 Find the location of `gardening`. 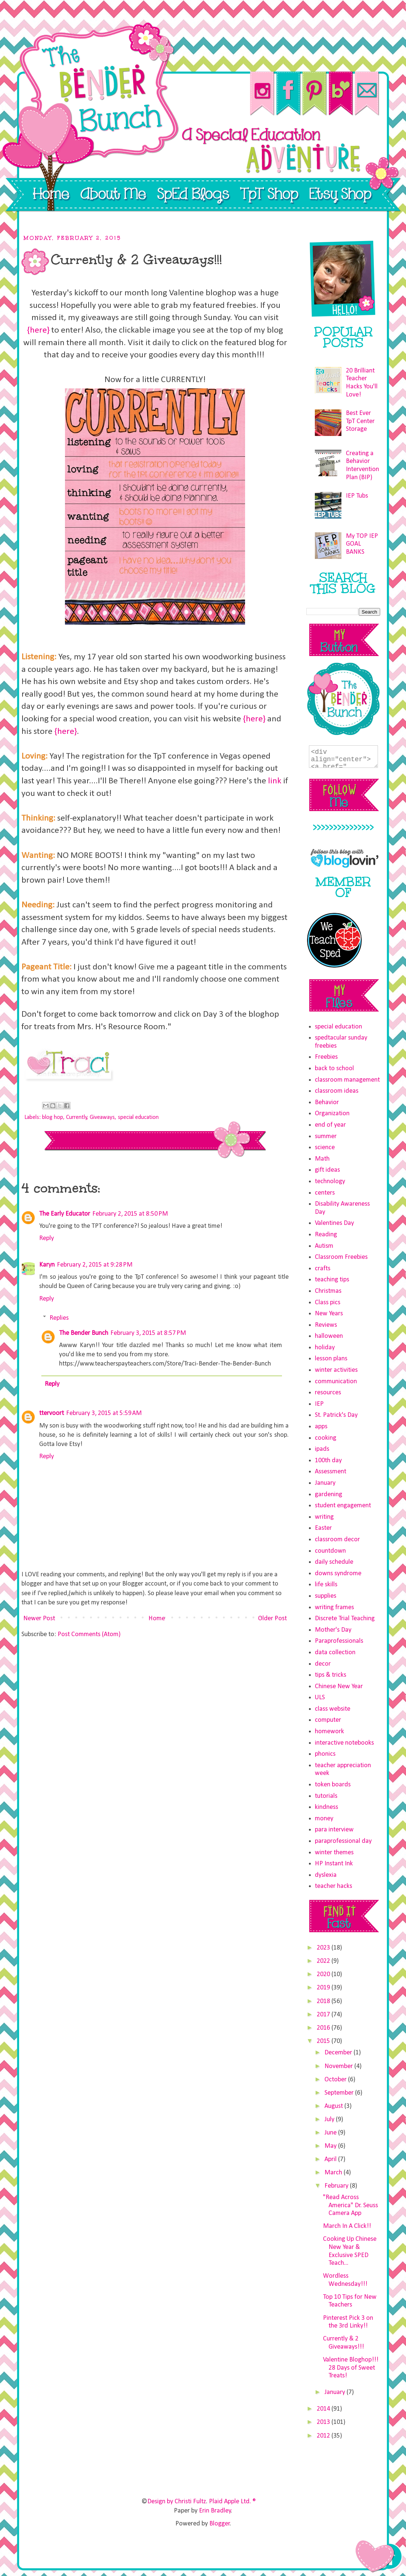

gardening is located at coordinates (328, 1494).